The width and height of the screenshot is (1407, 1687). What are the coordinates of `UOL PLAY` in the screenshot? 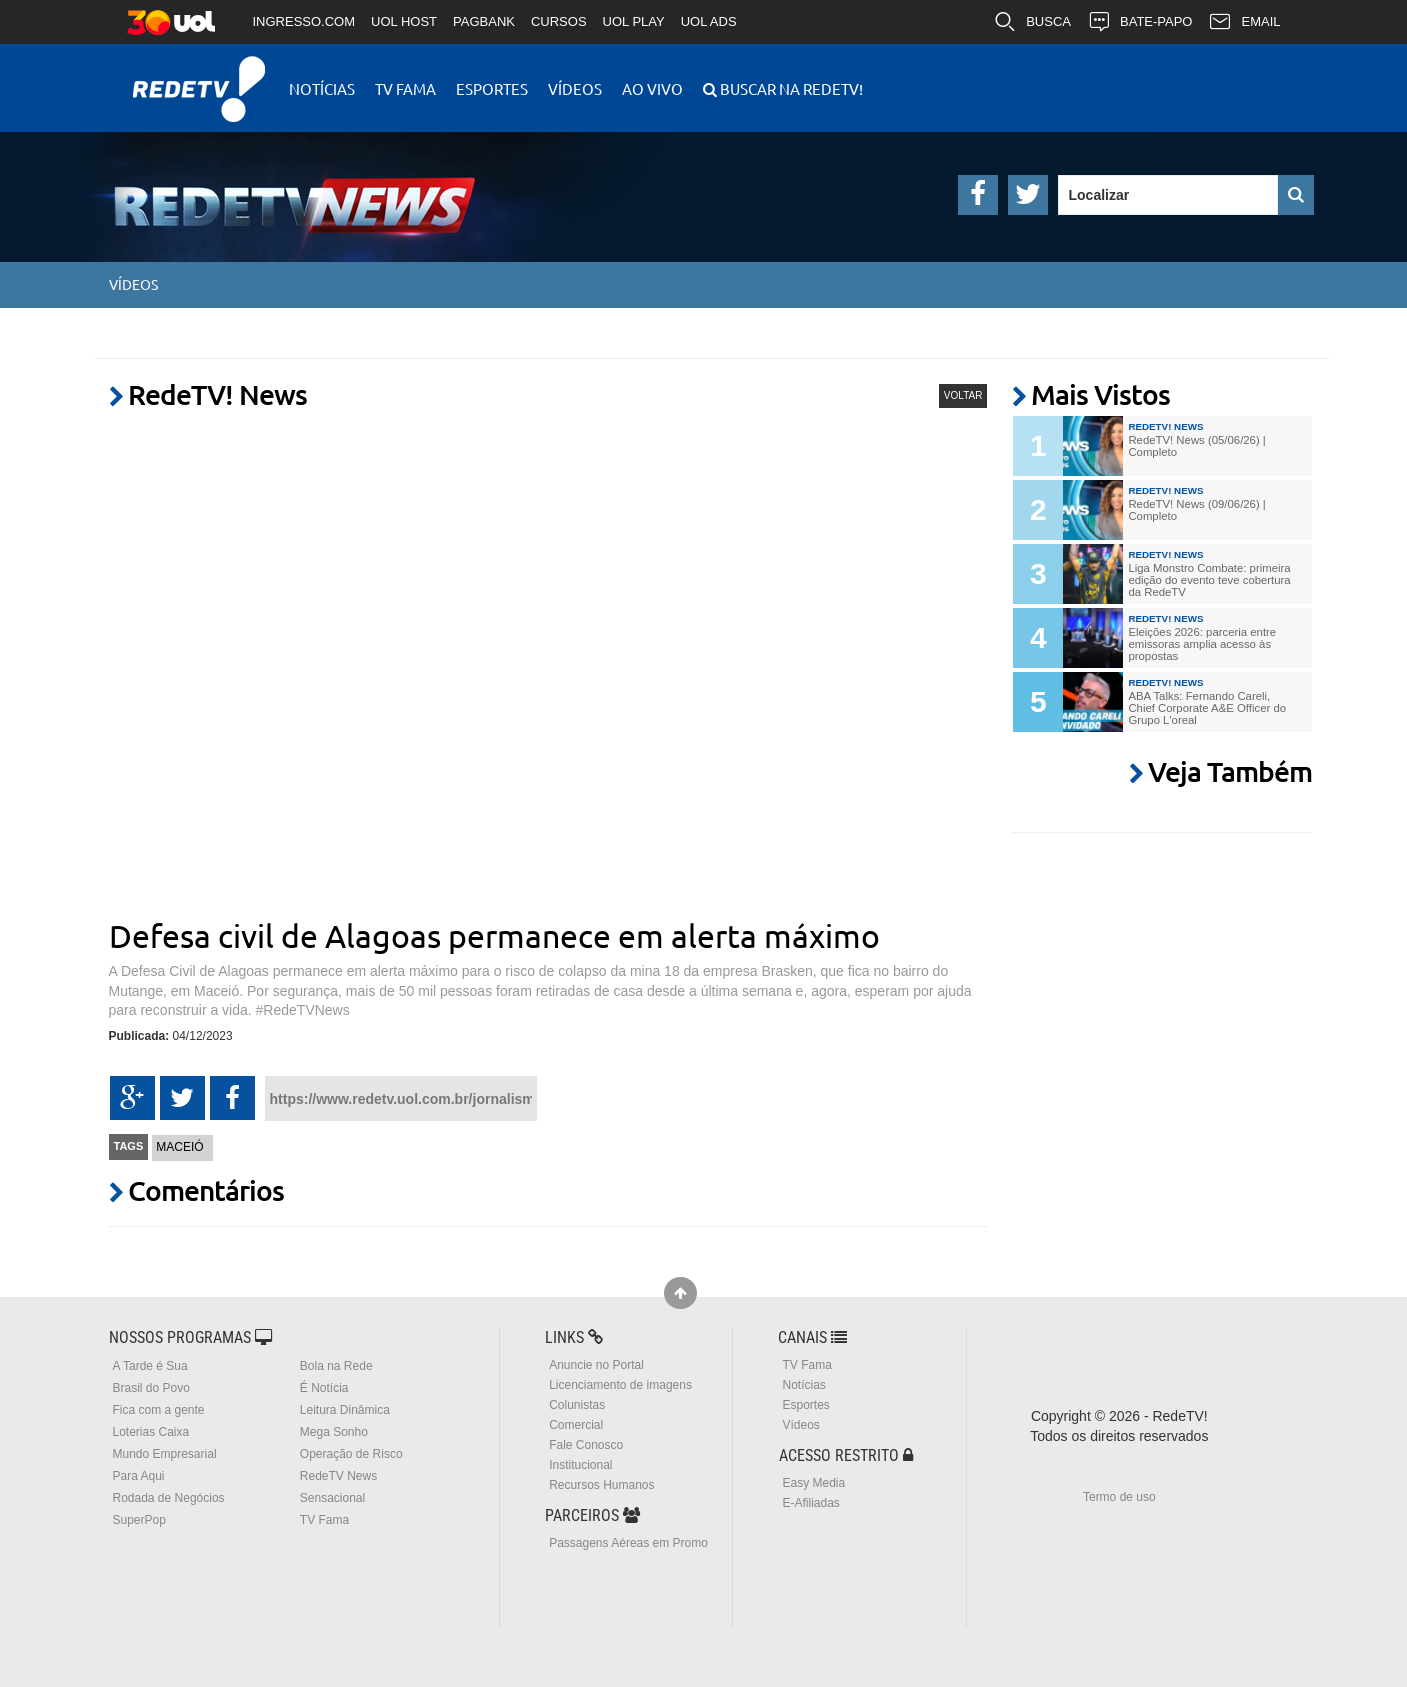 It's located at (634, 21).